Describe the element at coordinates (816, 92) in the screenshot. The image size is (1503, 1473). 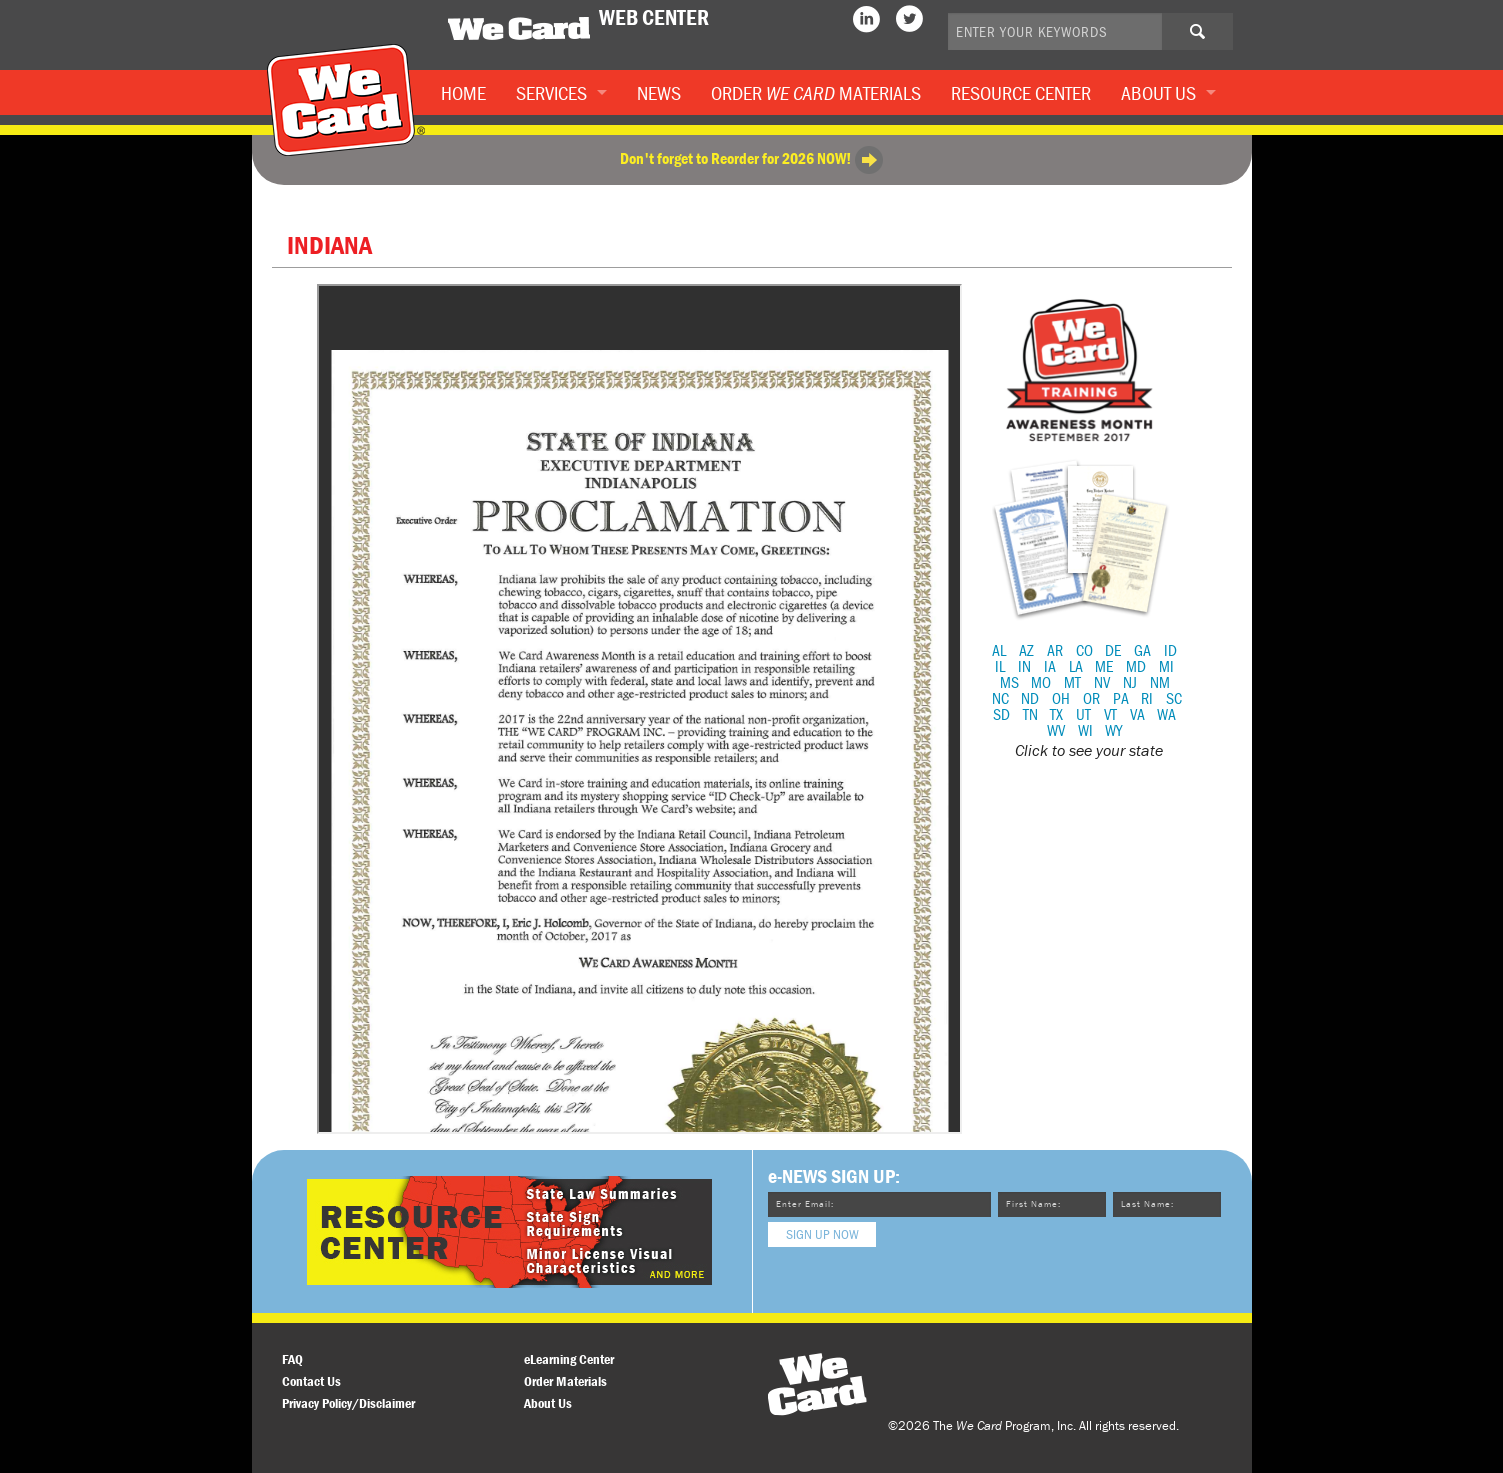
I see `Order Materials` at that location.